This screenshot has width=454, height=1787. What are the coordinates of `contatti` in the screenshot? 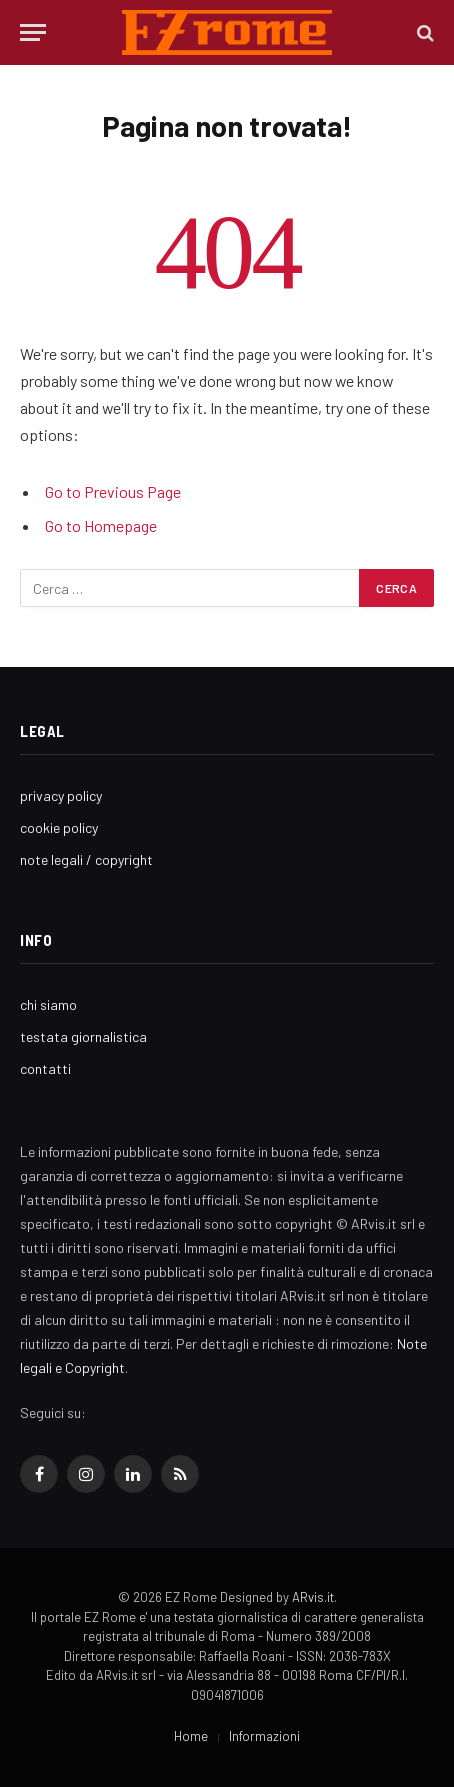 It's located at (45, 1068).